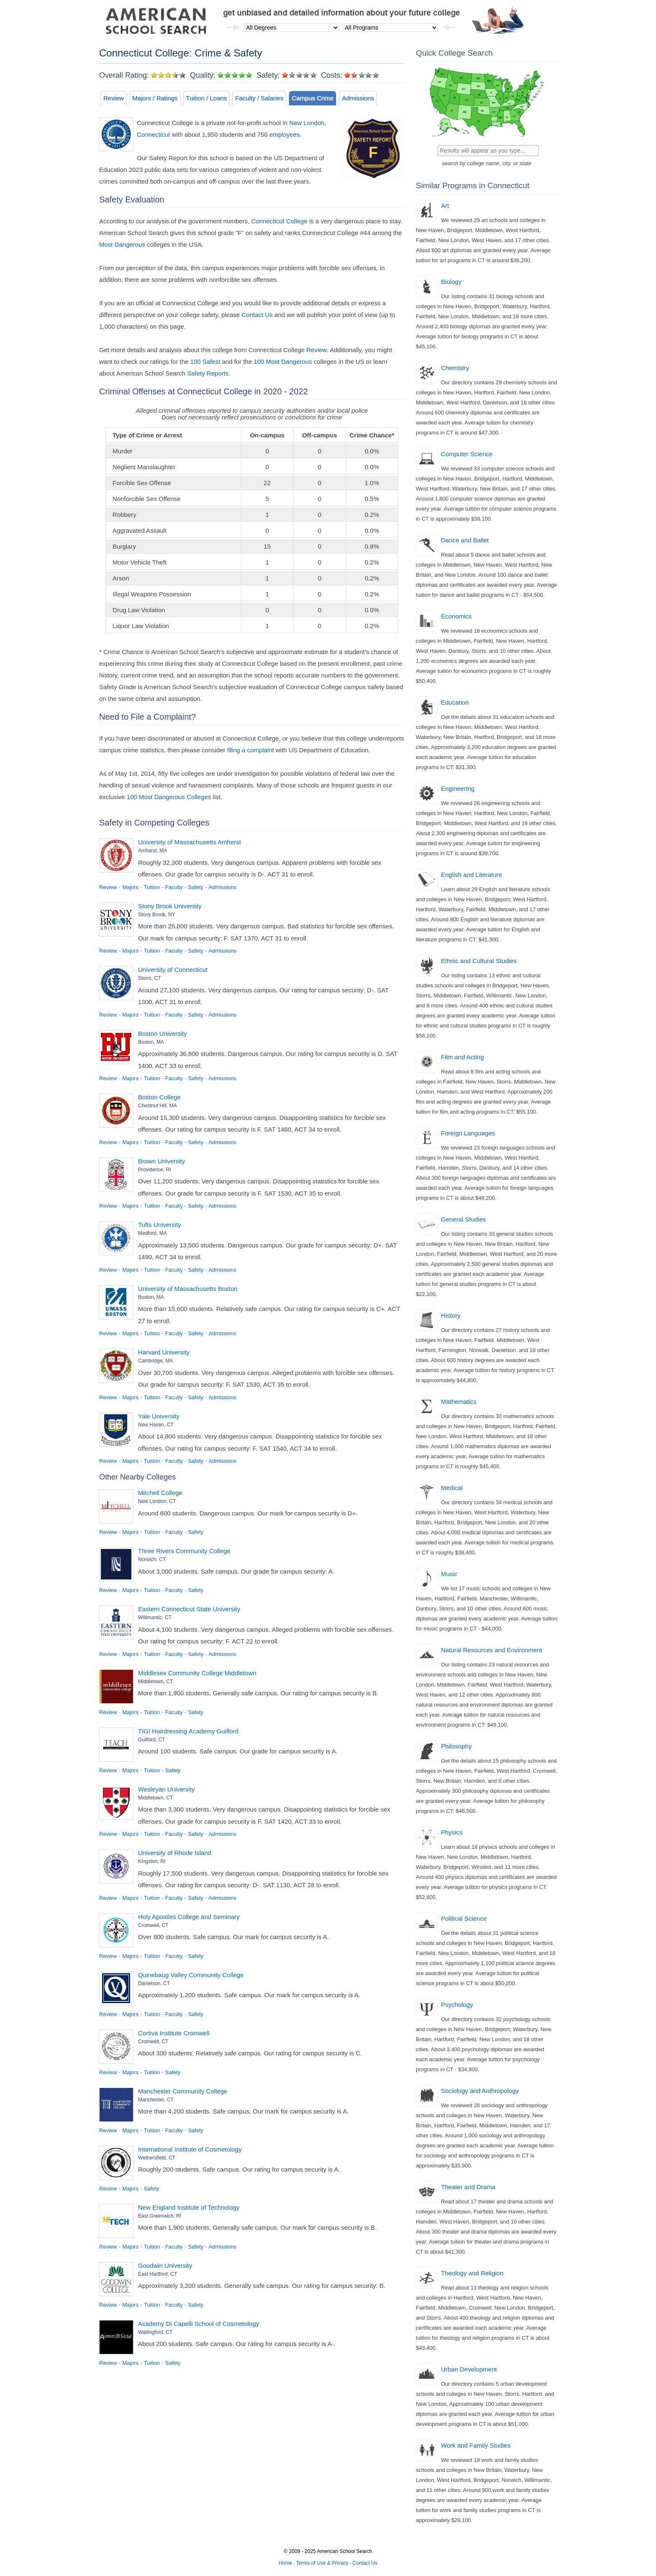 The height and width of the screenshot is (2576, 656). Describe the element at coordinates (468, 1133) in the screenshot. I see `Foreign Languages` at that location.